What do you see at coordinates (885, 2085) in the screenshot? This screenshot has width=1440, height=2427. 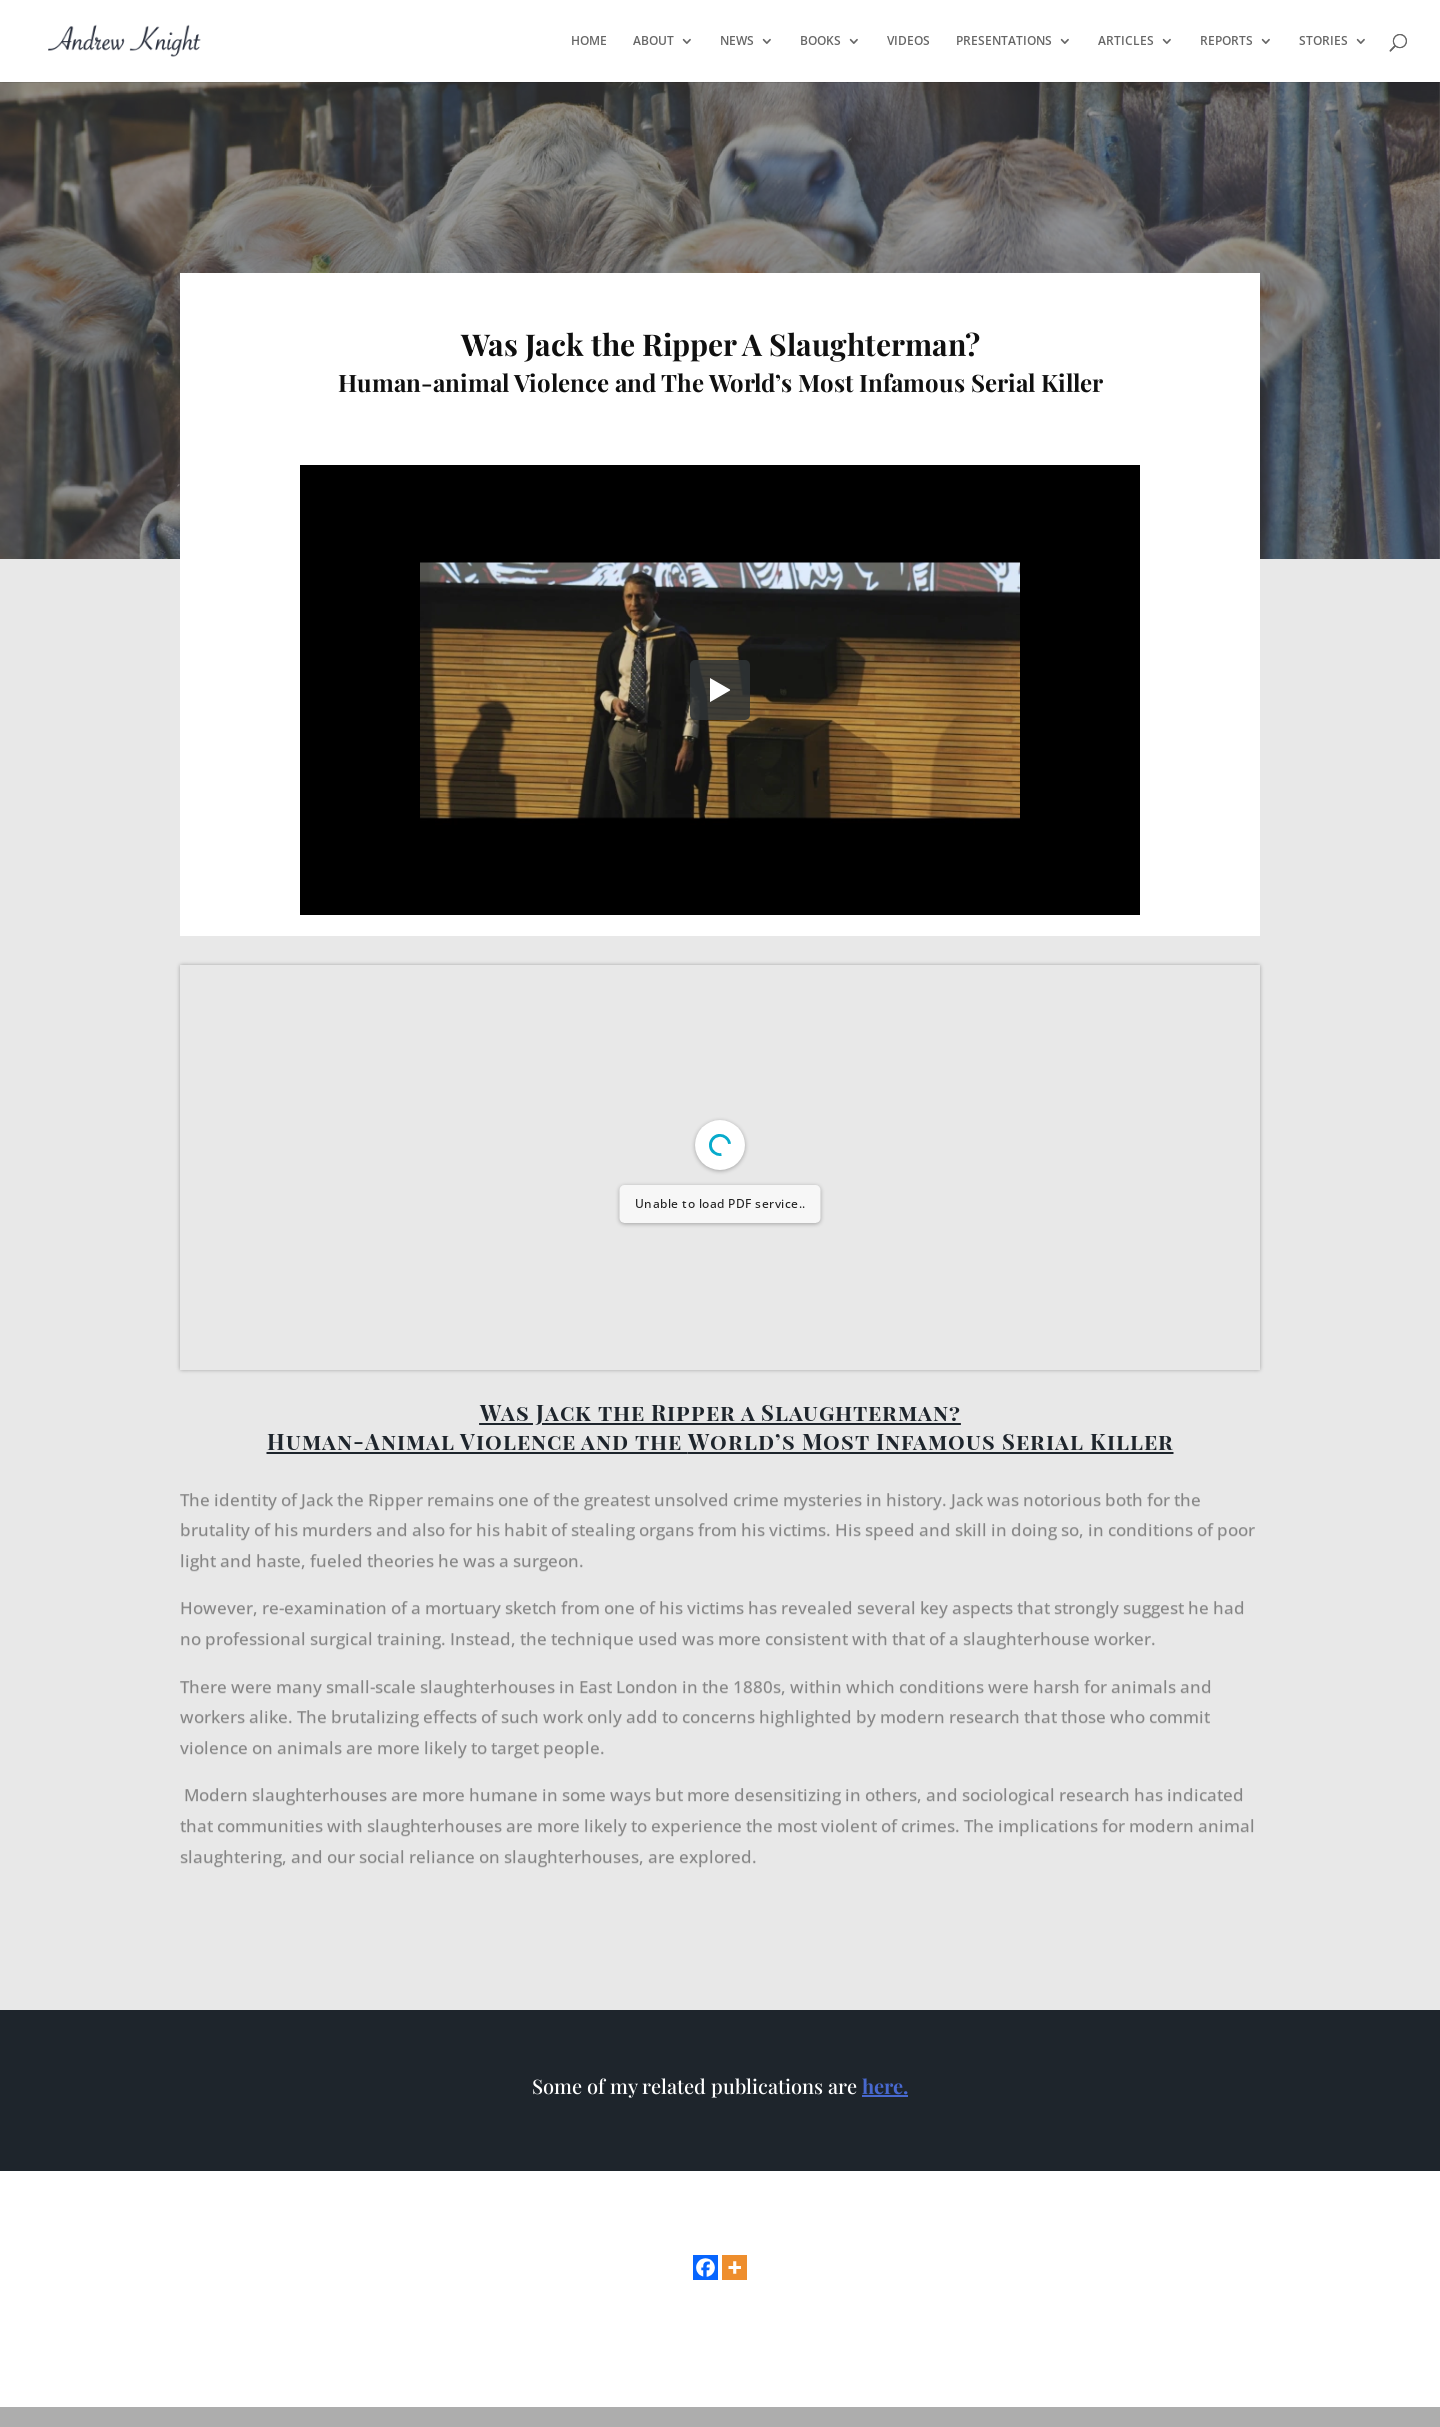 I see `here.` at bounding box center [885, 2085].